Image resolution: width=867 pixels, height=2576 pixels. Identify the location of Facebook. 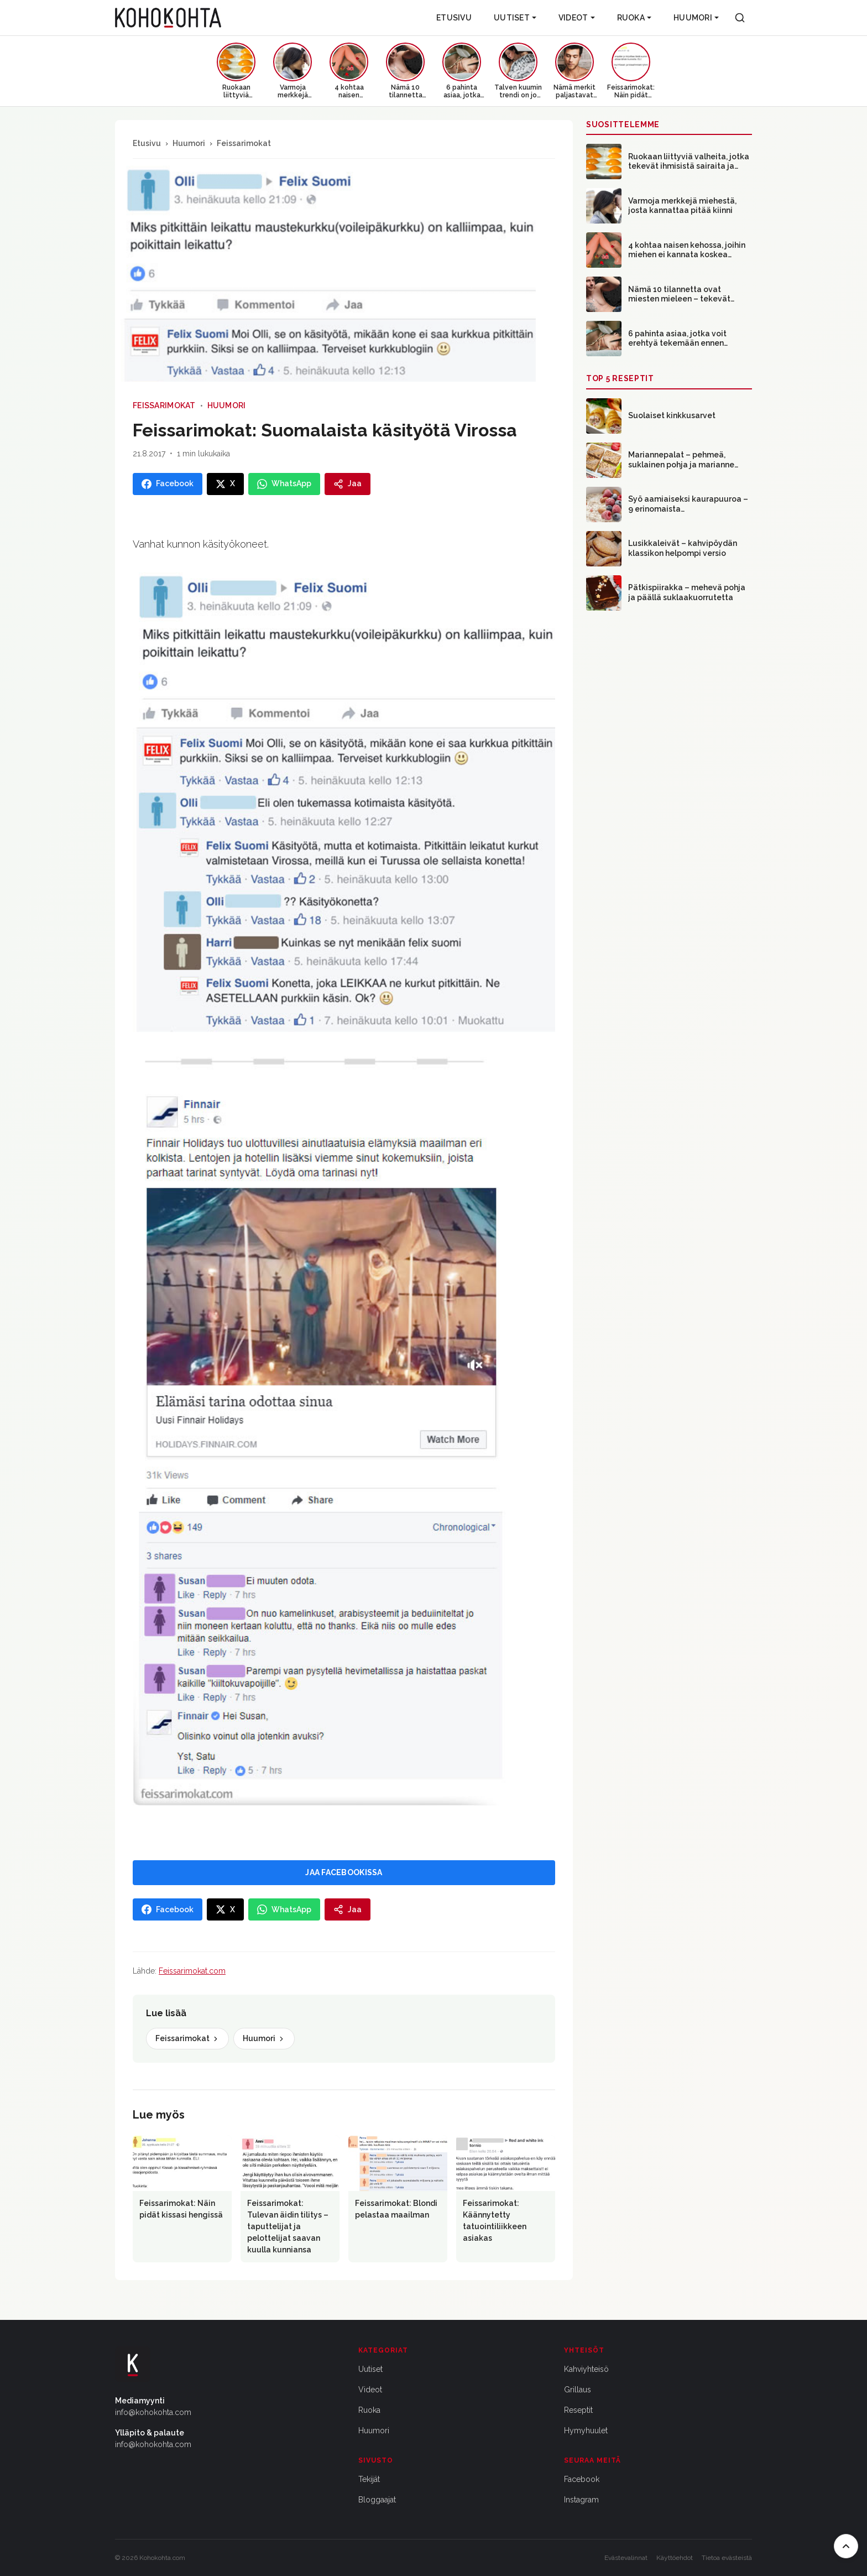
(581, 2479).